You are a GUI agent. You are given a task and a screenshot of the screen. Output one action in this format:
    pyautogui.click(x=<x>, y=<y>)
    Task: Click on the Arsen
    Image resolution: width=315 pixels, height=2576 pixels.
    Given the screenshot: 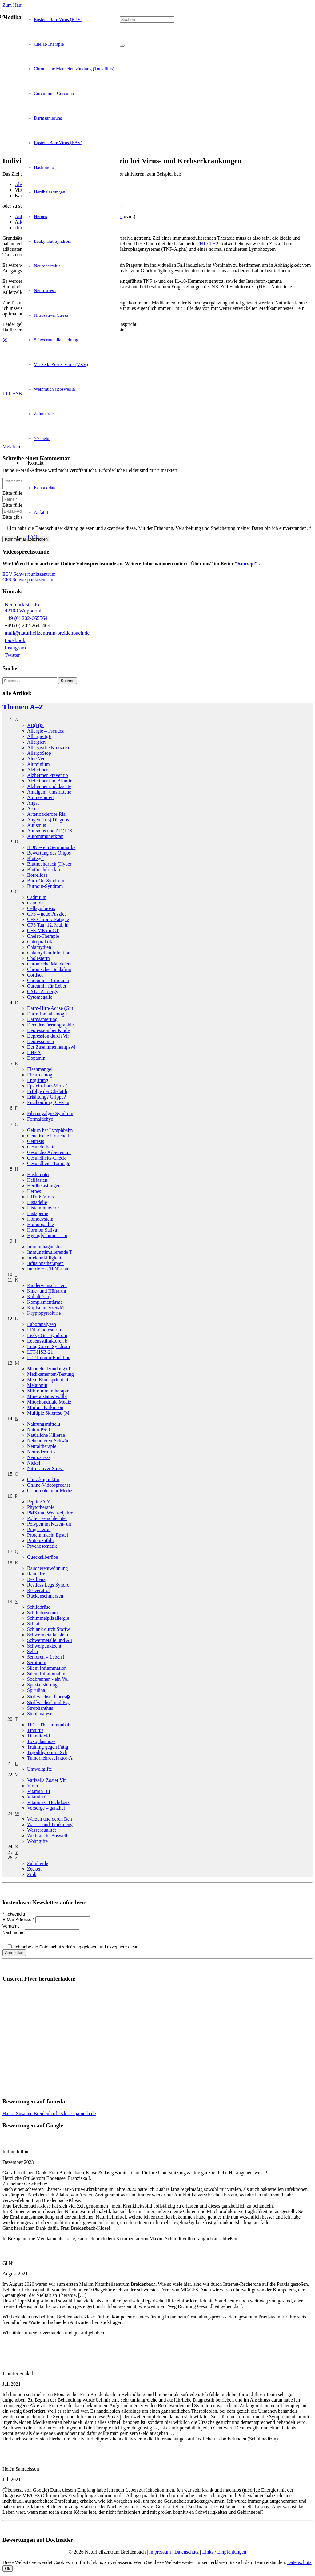 What is the action you would take?
    pyautogui.click(x=33, y=810)
    